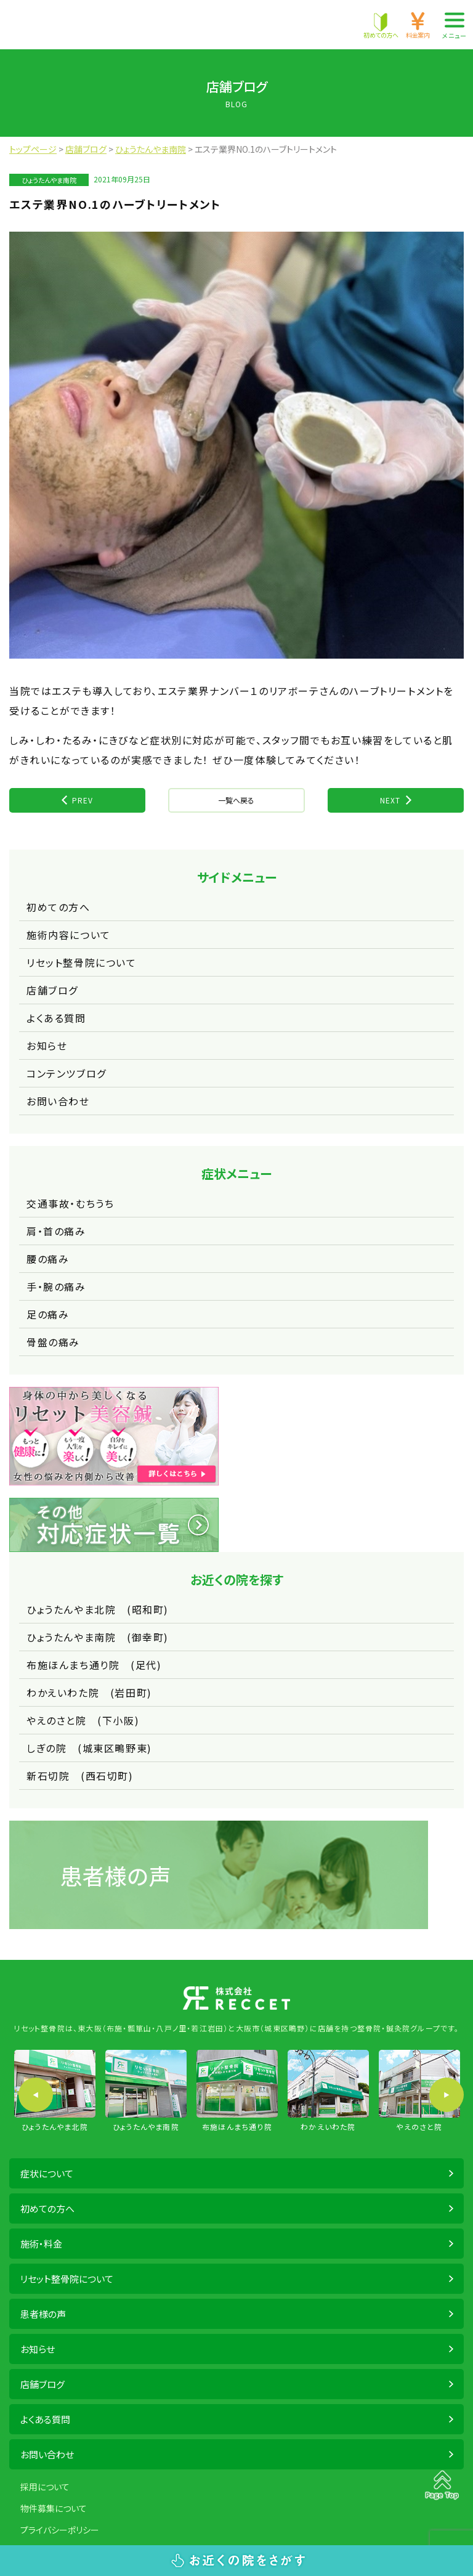 This screenshot has width=473, height=2576. I want to click on [option], so click(54, 2091).